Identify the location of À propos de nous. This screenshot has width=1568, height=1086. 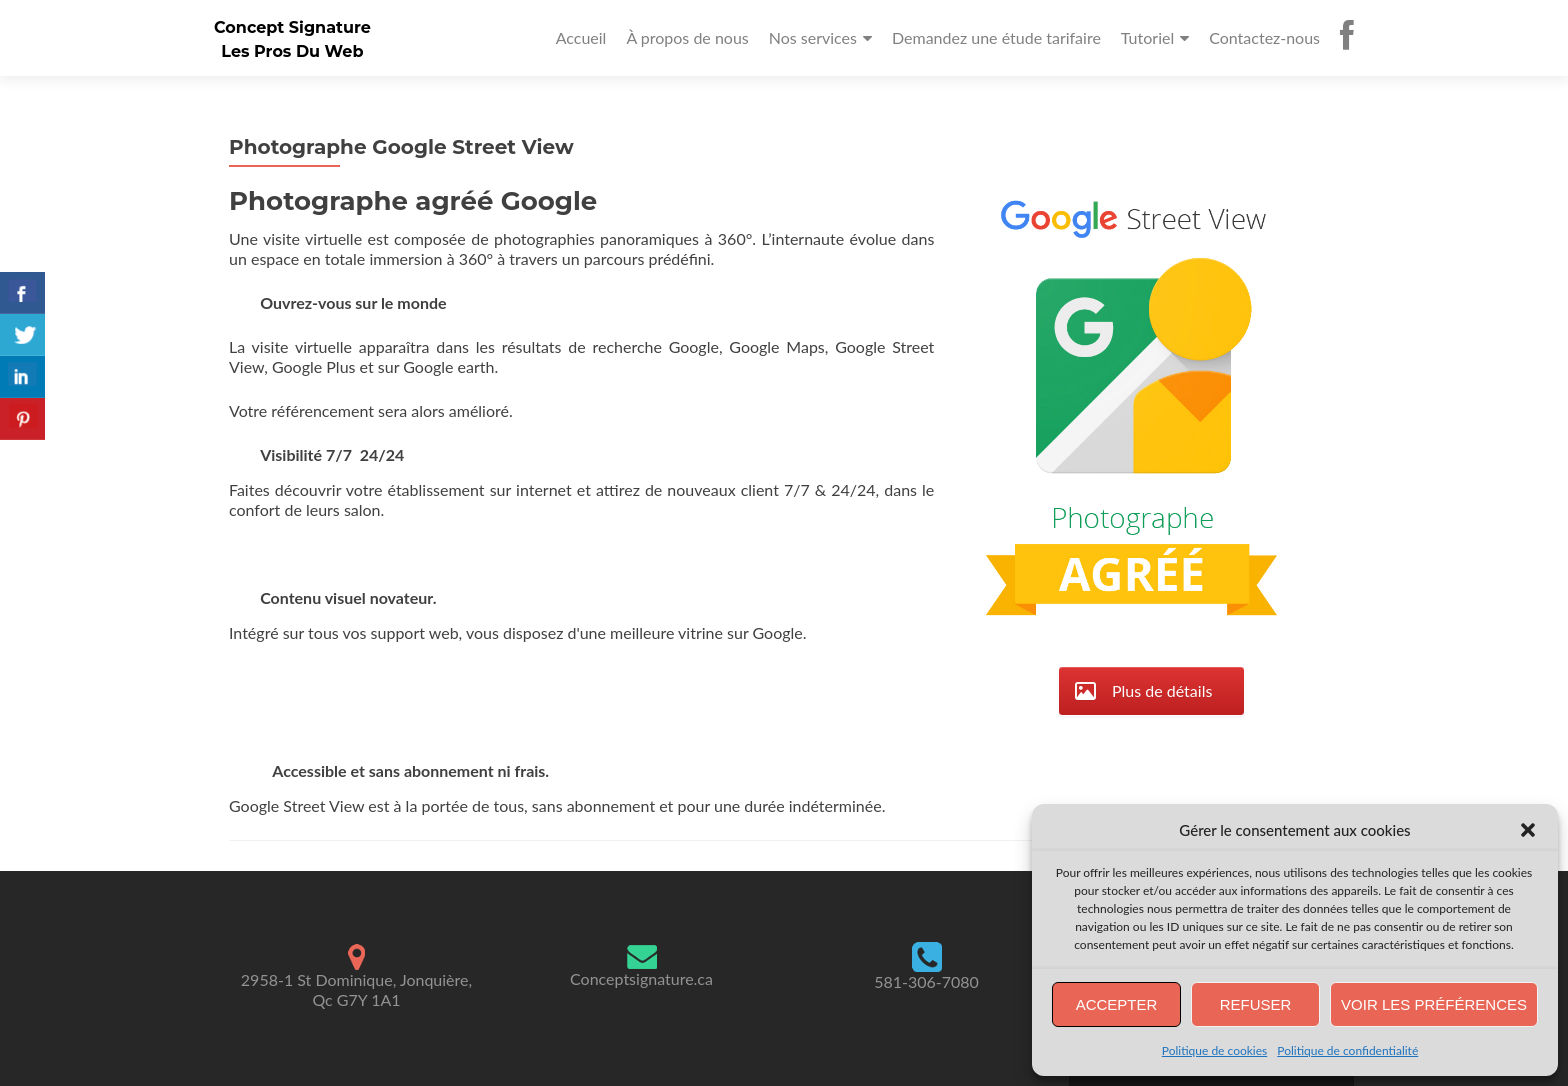
(687, 37).